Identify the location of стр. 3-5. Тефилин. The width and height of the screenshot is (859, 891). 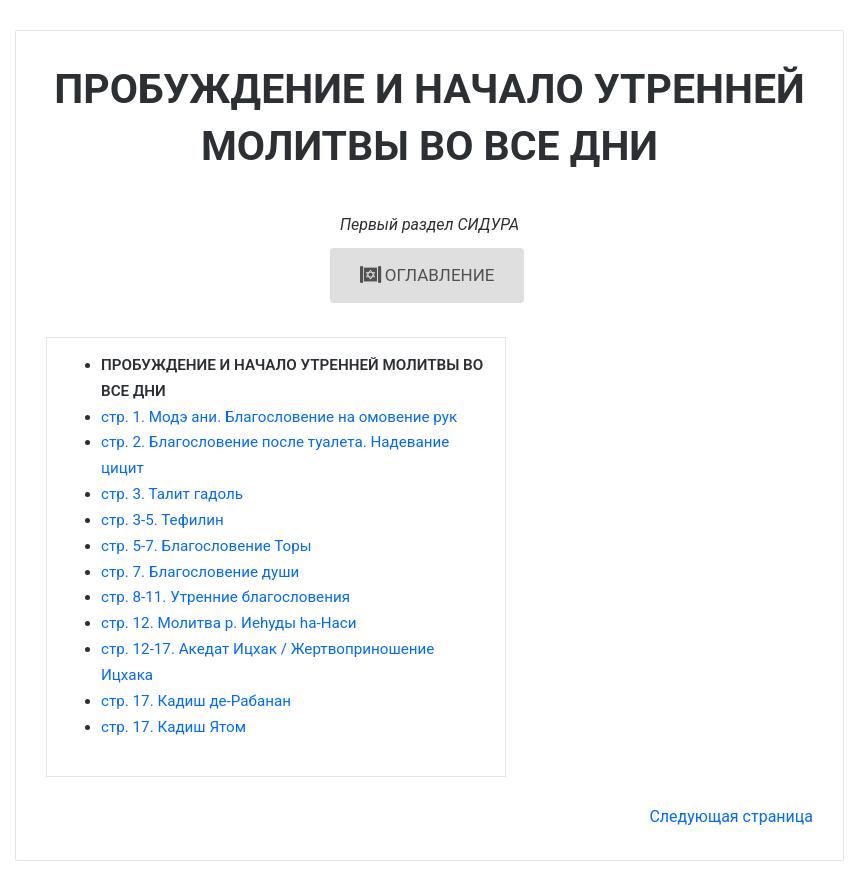
(162, 520).